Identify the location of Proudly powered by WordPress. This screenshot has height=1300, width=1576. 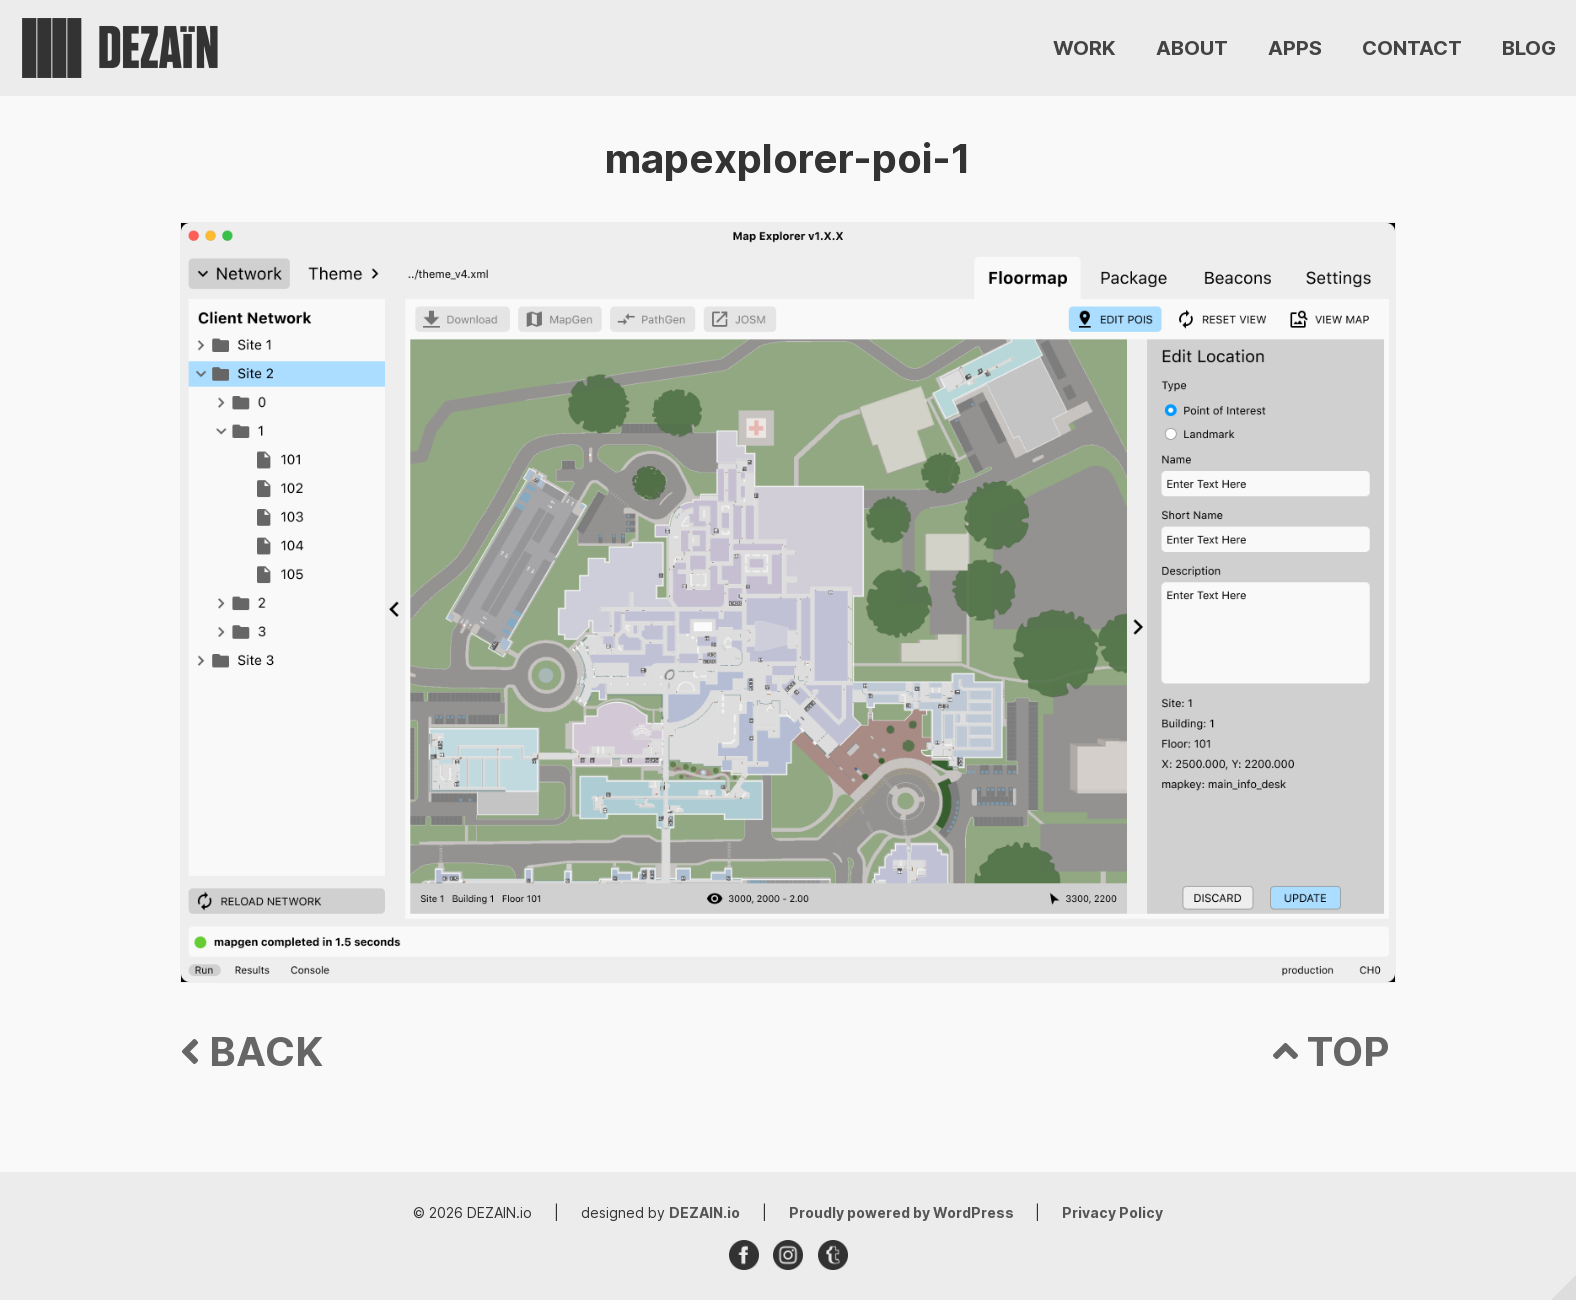
(903, 1212).